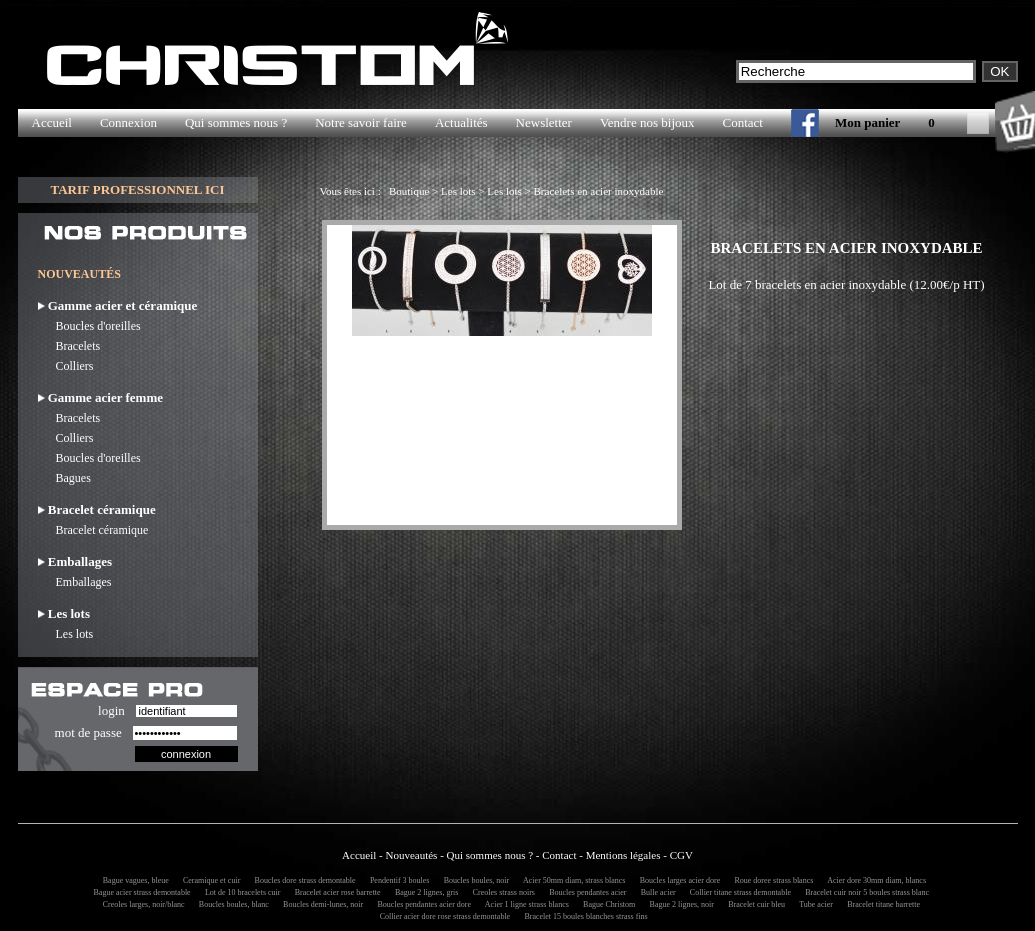  What do you see at coordinates (128, 122) in the screenshot?
I see `Connexion` at bounding box center [128, 122].